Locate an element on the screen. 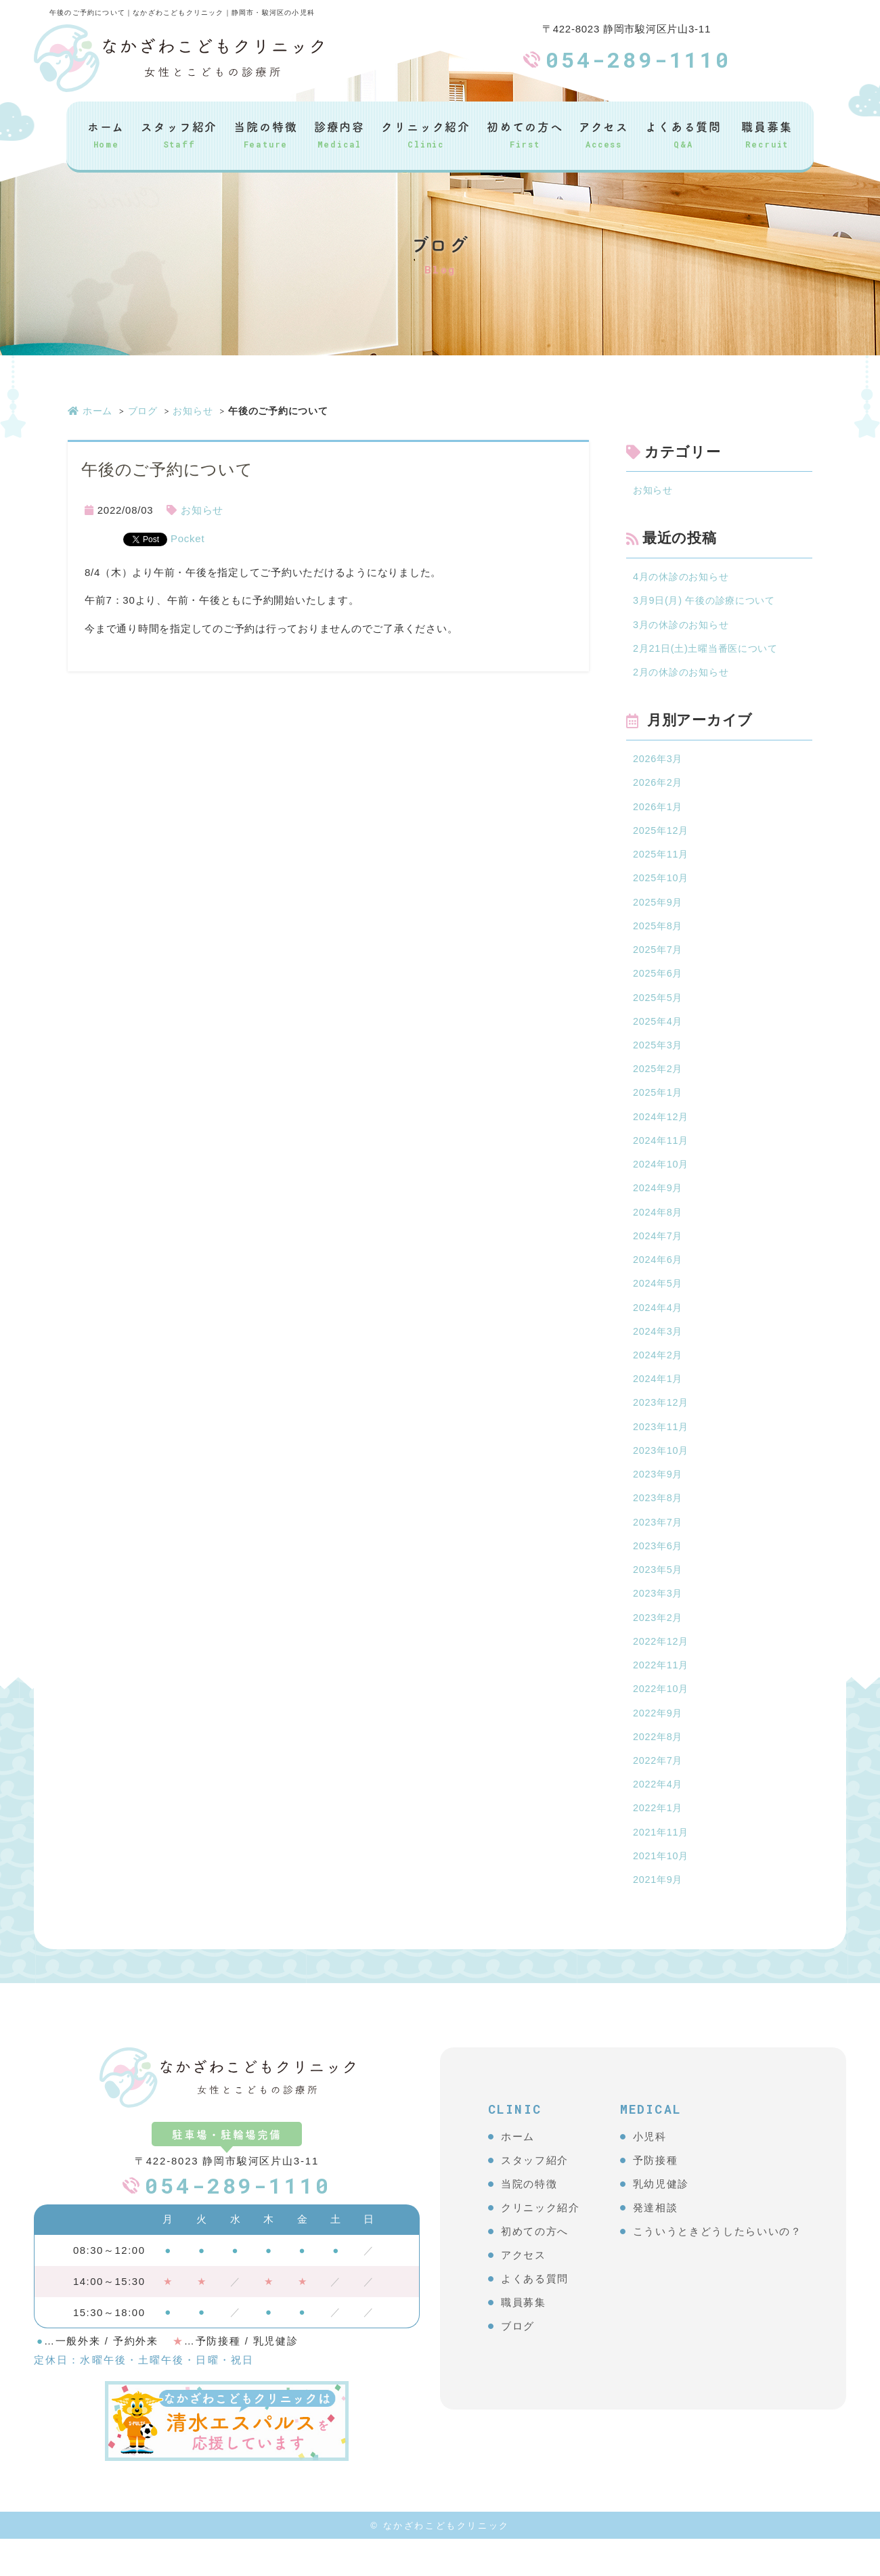  お知らせ is located at coordinates (193, 410).